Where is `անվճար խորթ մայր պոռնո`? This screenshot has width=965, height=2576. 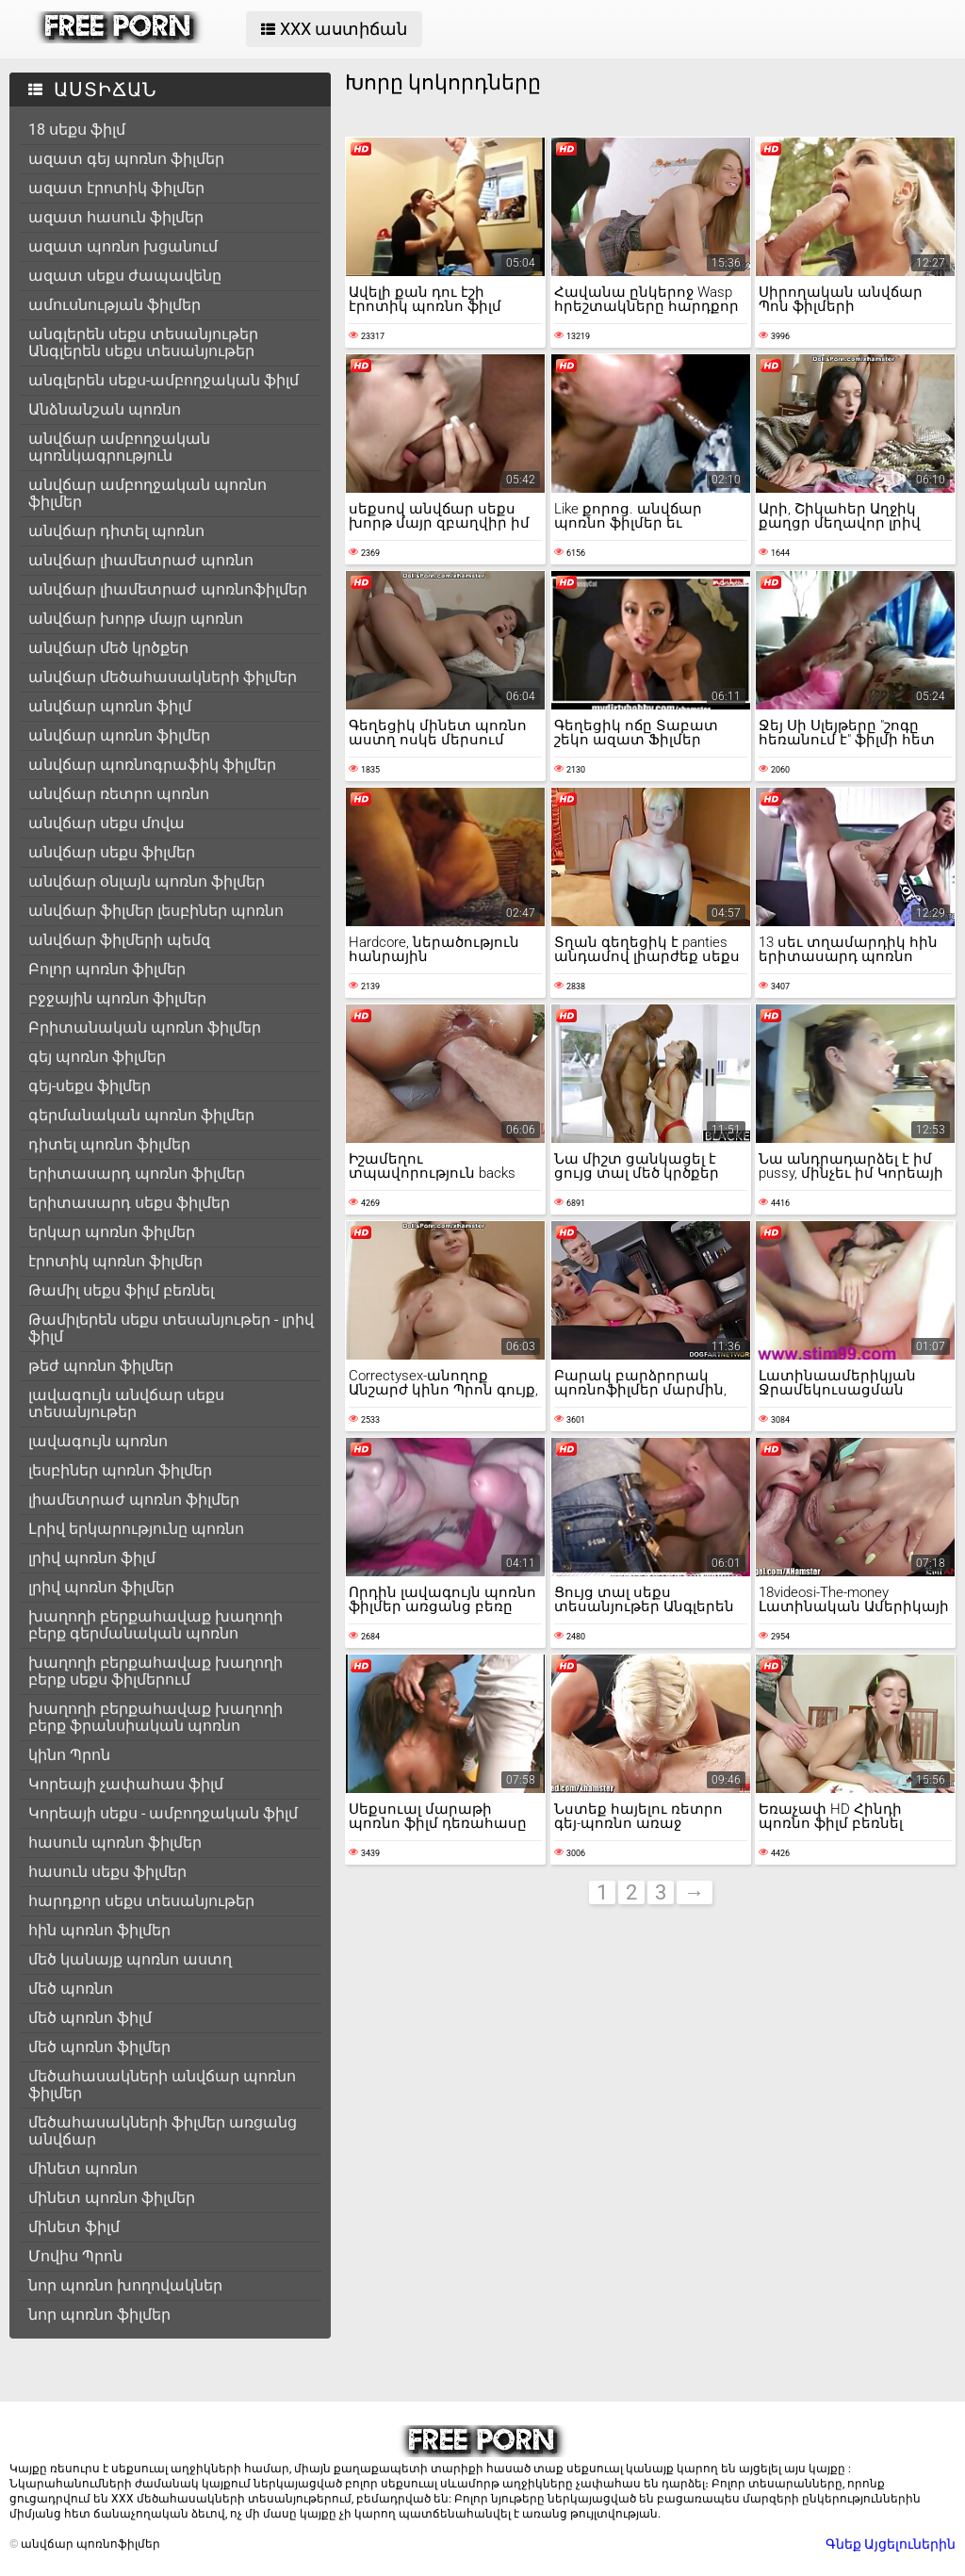 անվճար խորթ մայր պոռնո is located at coordinates (135, 619).